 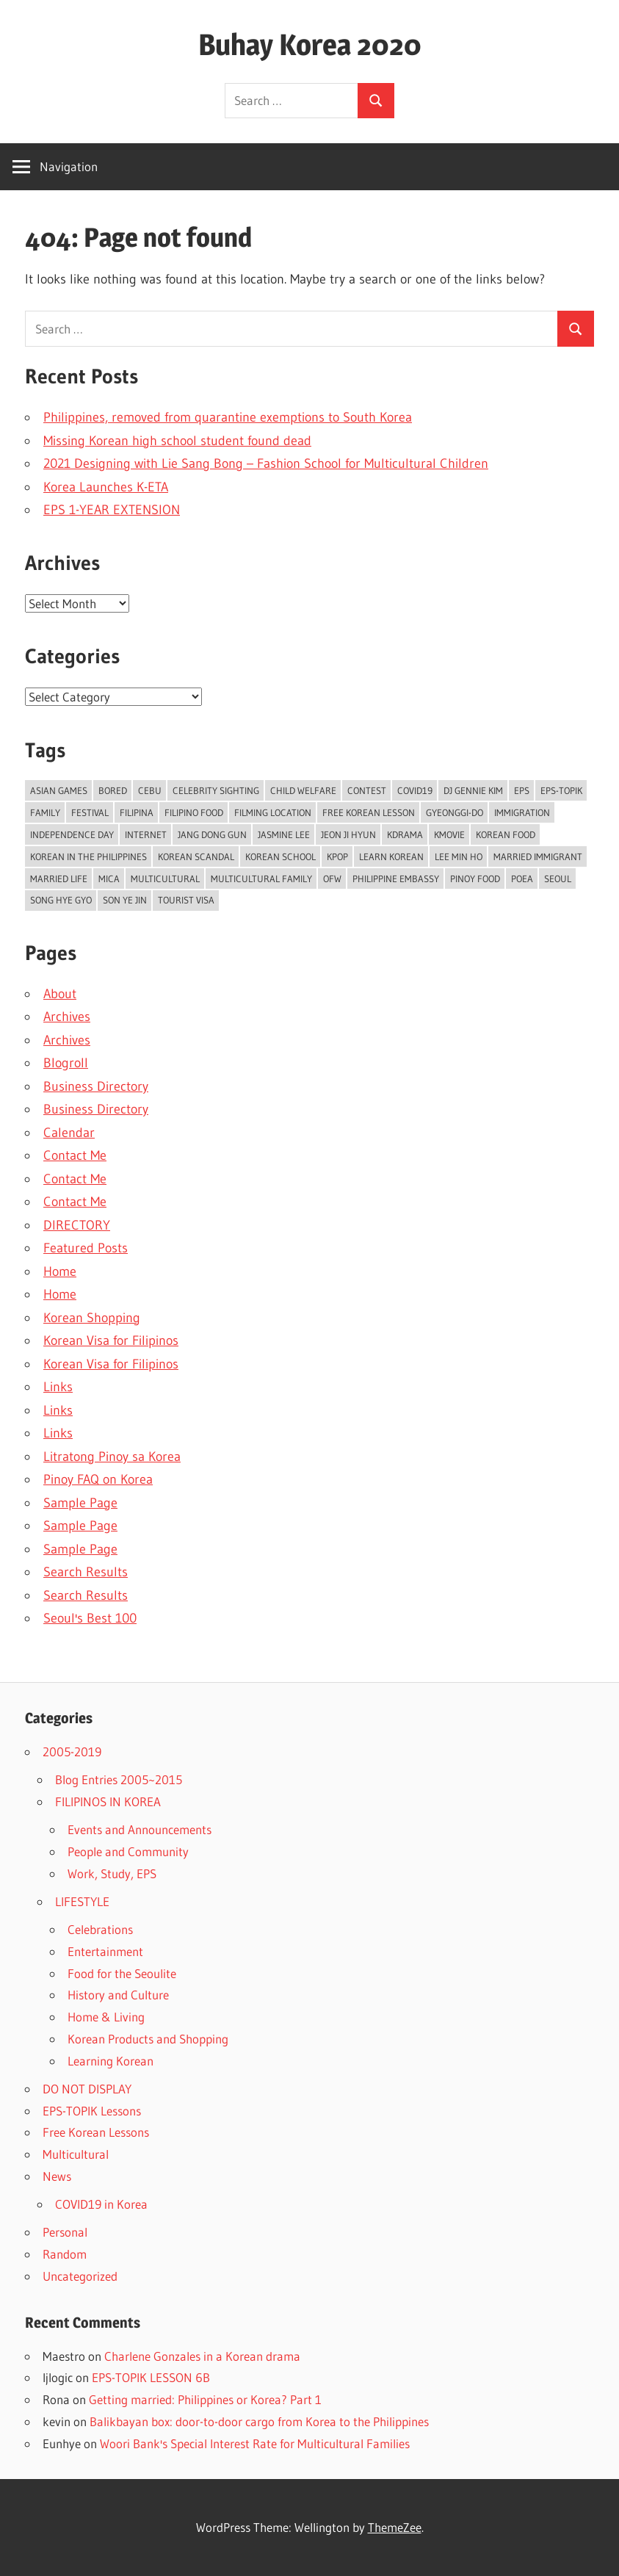 I want to click on filipino food [filipino food (9 items)], so click(x=193, y=812).